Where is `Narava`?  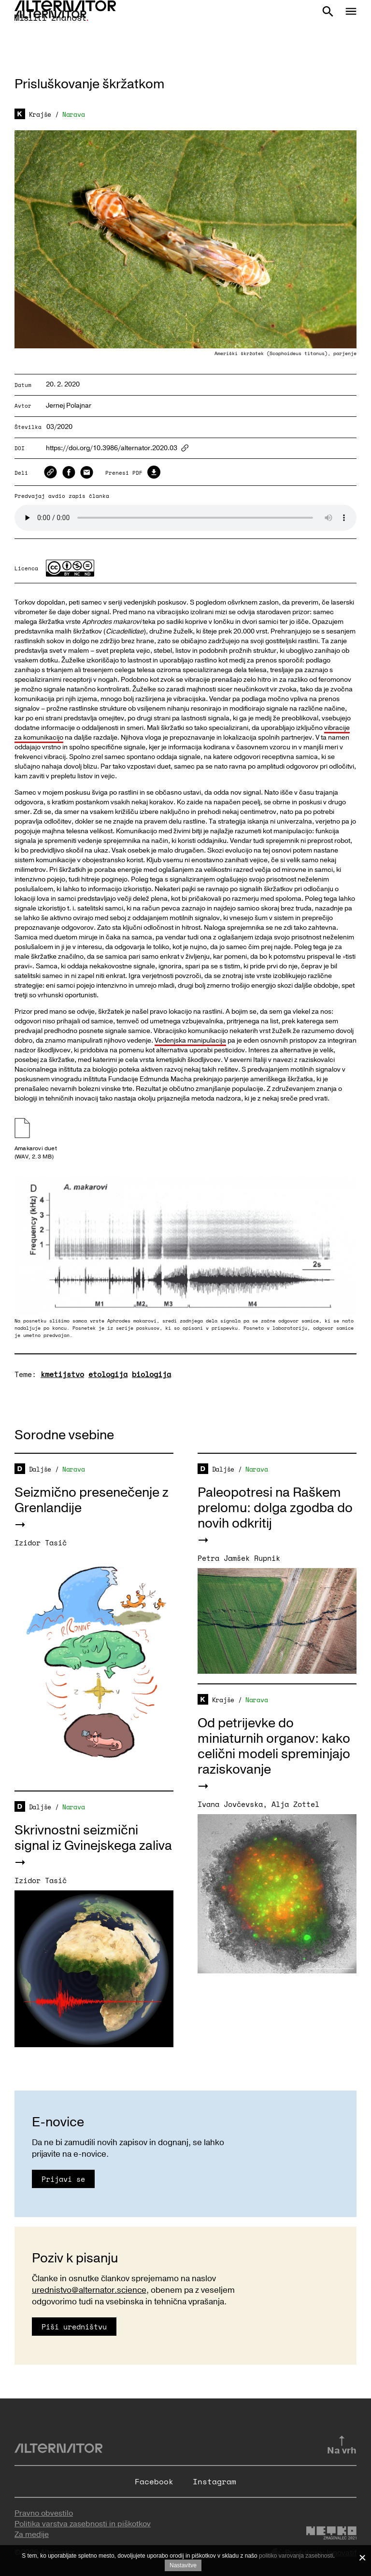
Narava is located at coordinates (73, 114).